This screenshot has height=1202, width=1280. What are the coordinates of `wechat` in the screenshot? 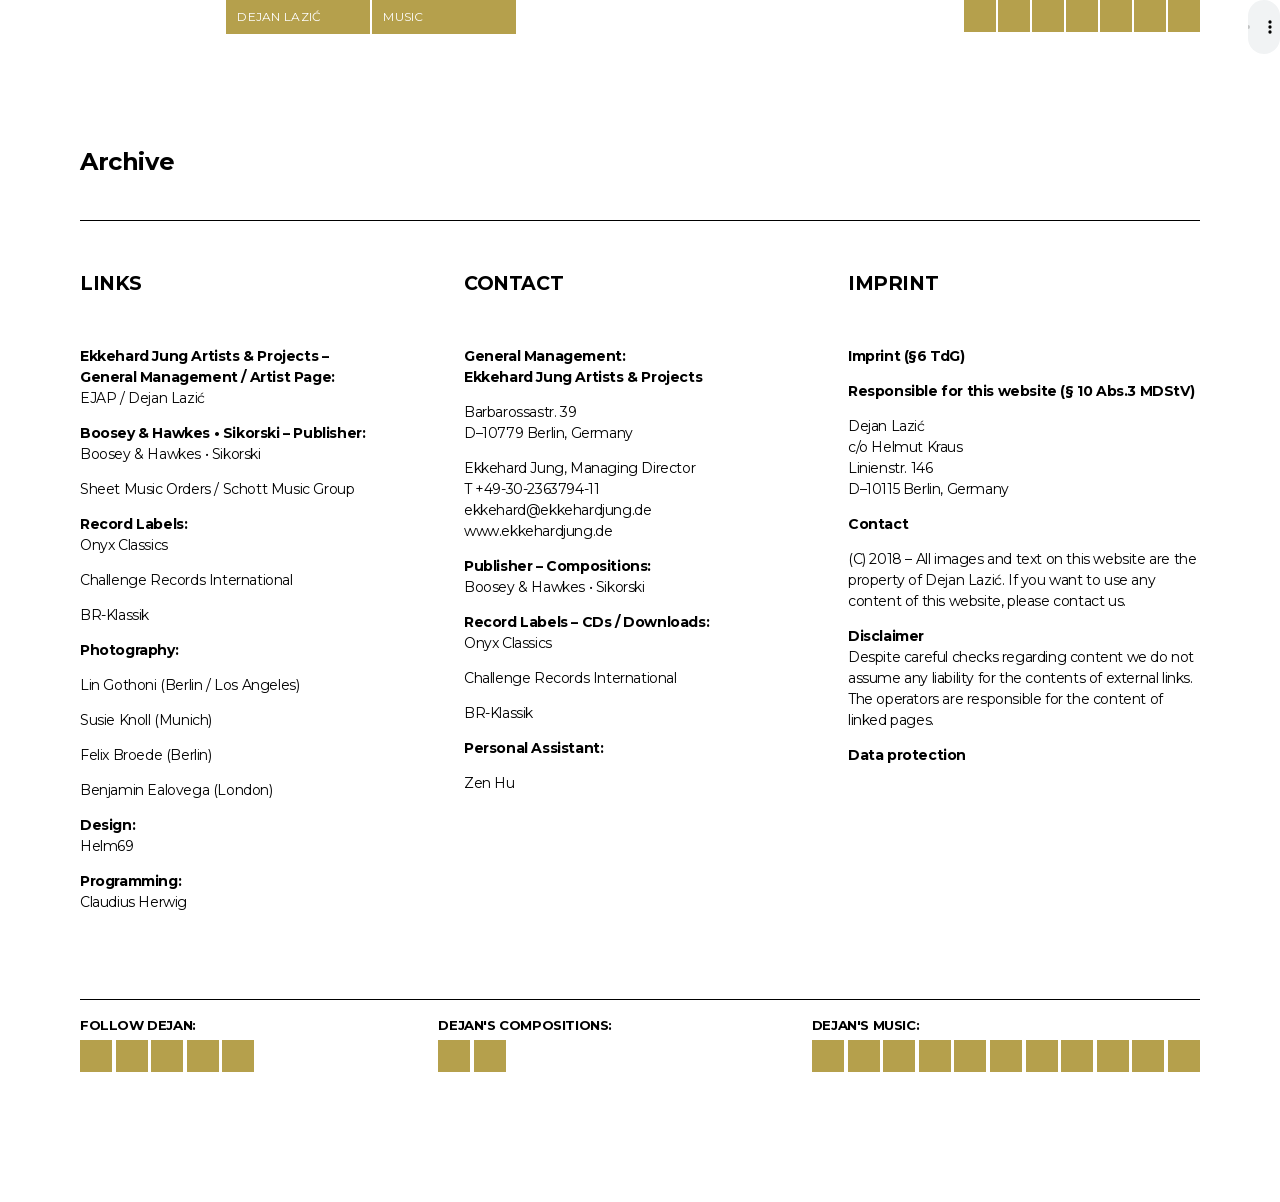 It's located at (238, 1056).